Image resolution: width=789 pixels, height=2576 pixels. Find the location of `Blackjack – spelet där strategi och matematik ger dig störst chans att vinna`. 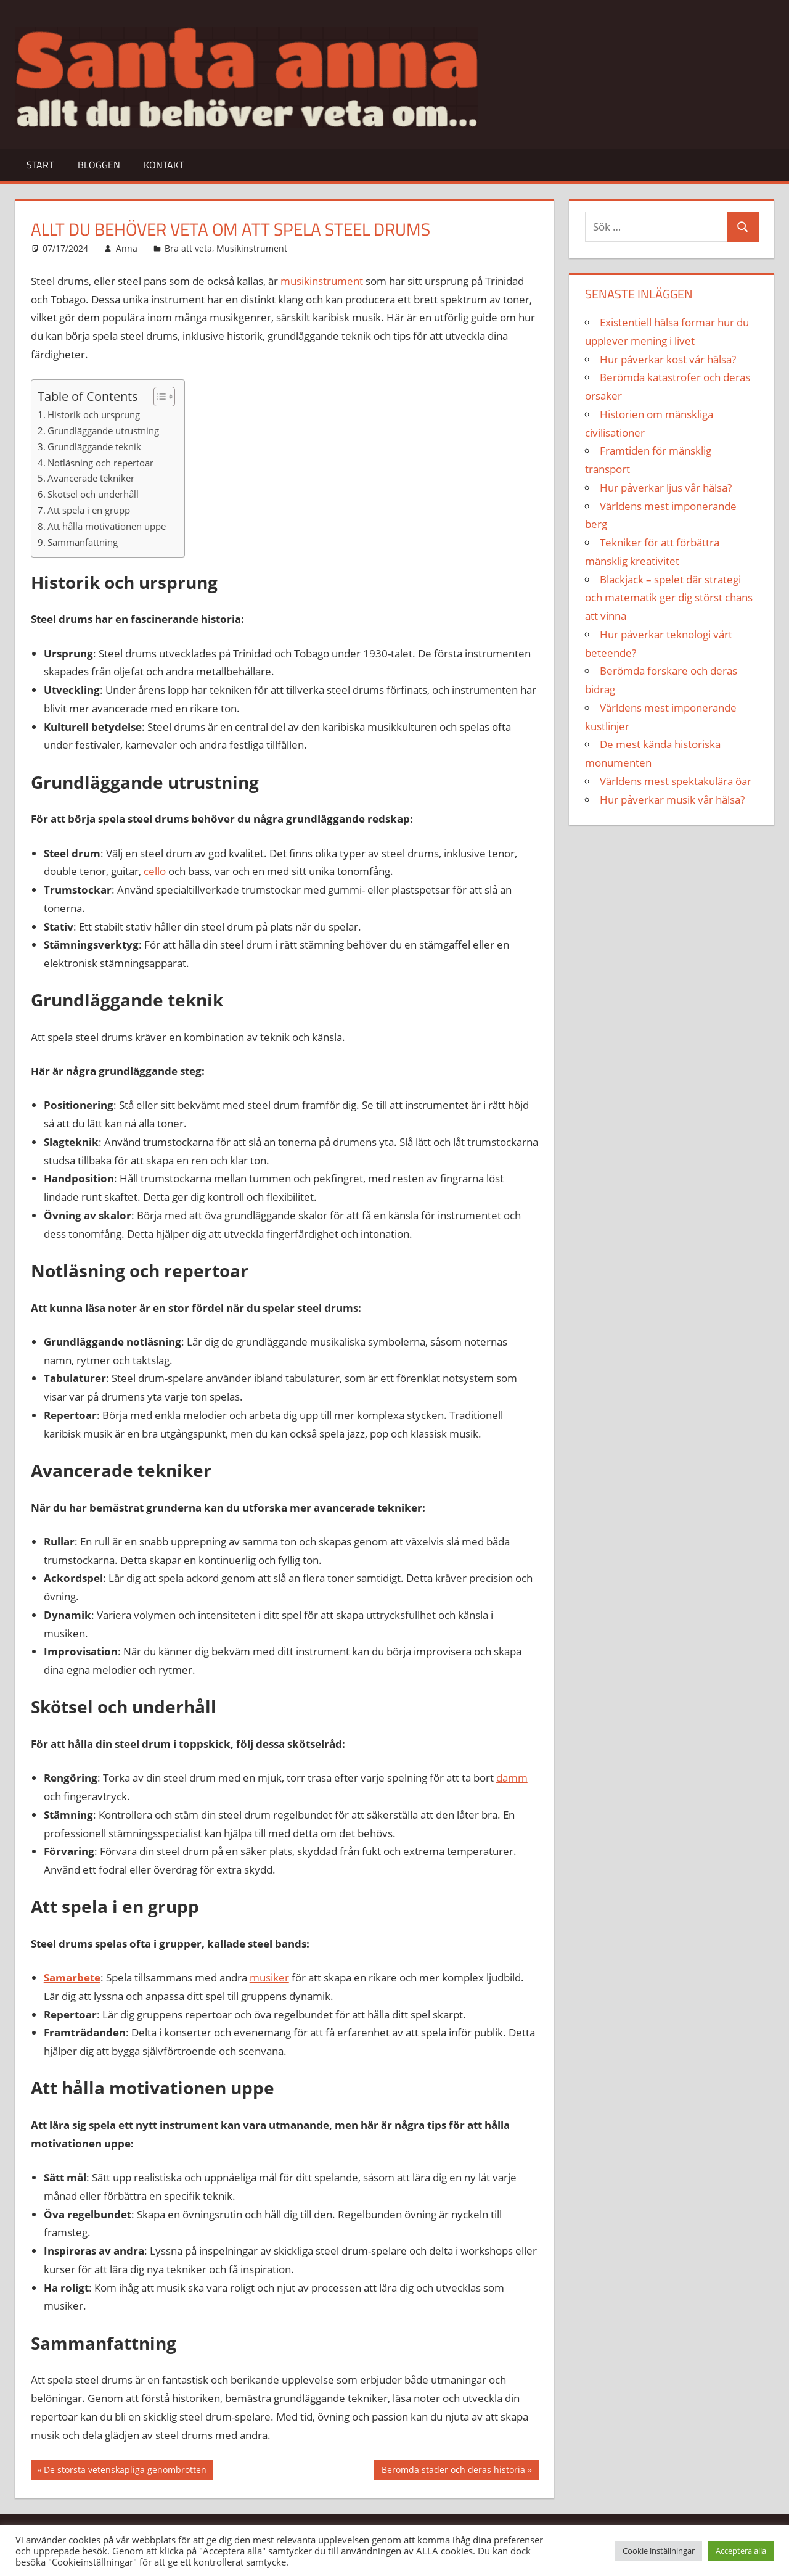

Blackjack – spelet där strategi och matematik ger dig störst chans att vinna is located at coordinates (669, 597).